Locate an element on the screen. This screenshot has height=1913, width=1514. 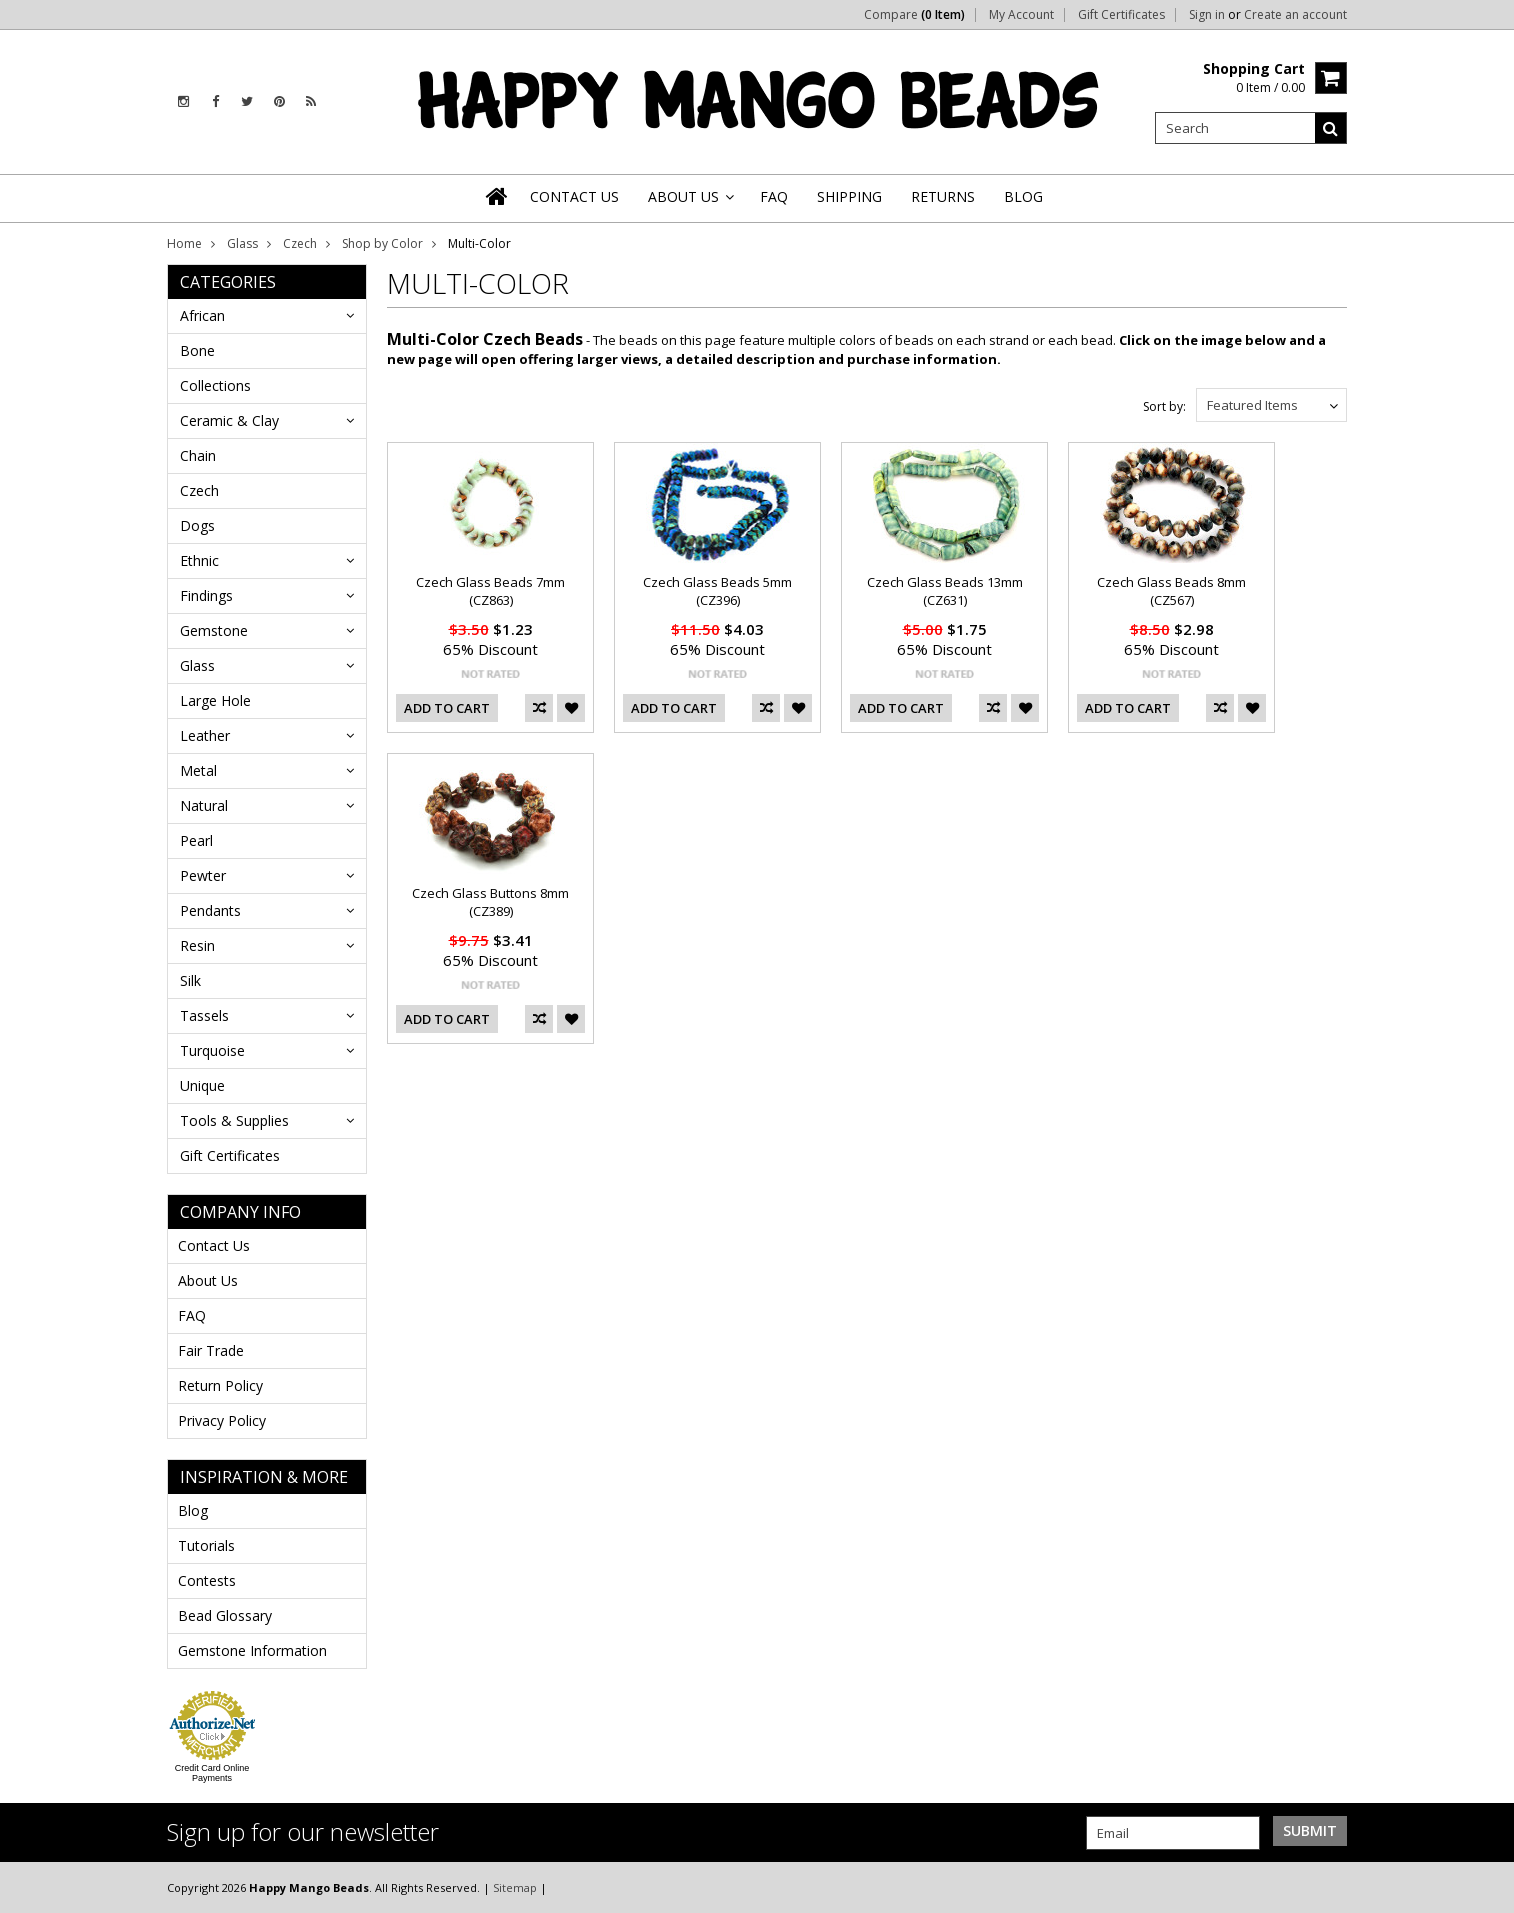
Contact Us is located at coordinates (214, 1245).